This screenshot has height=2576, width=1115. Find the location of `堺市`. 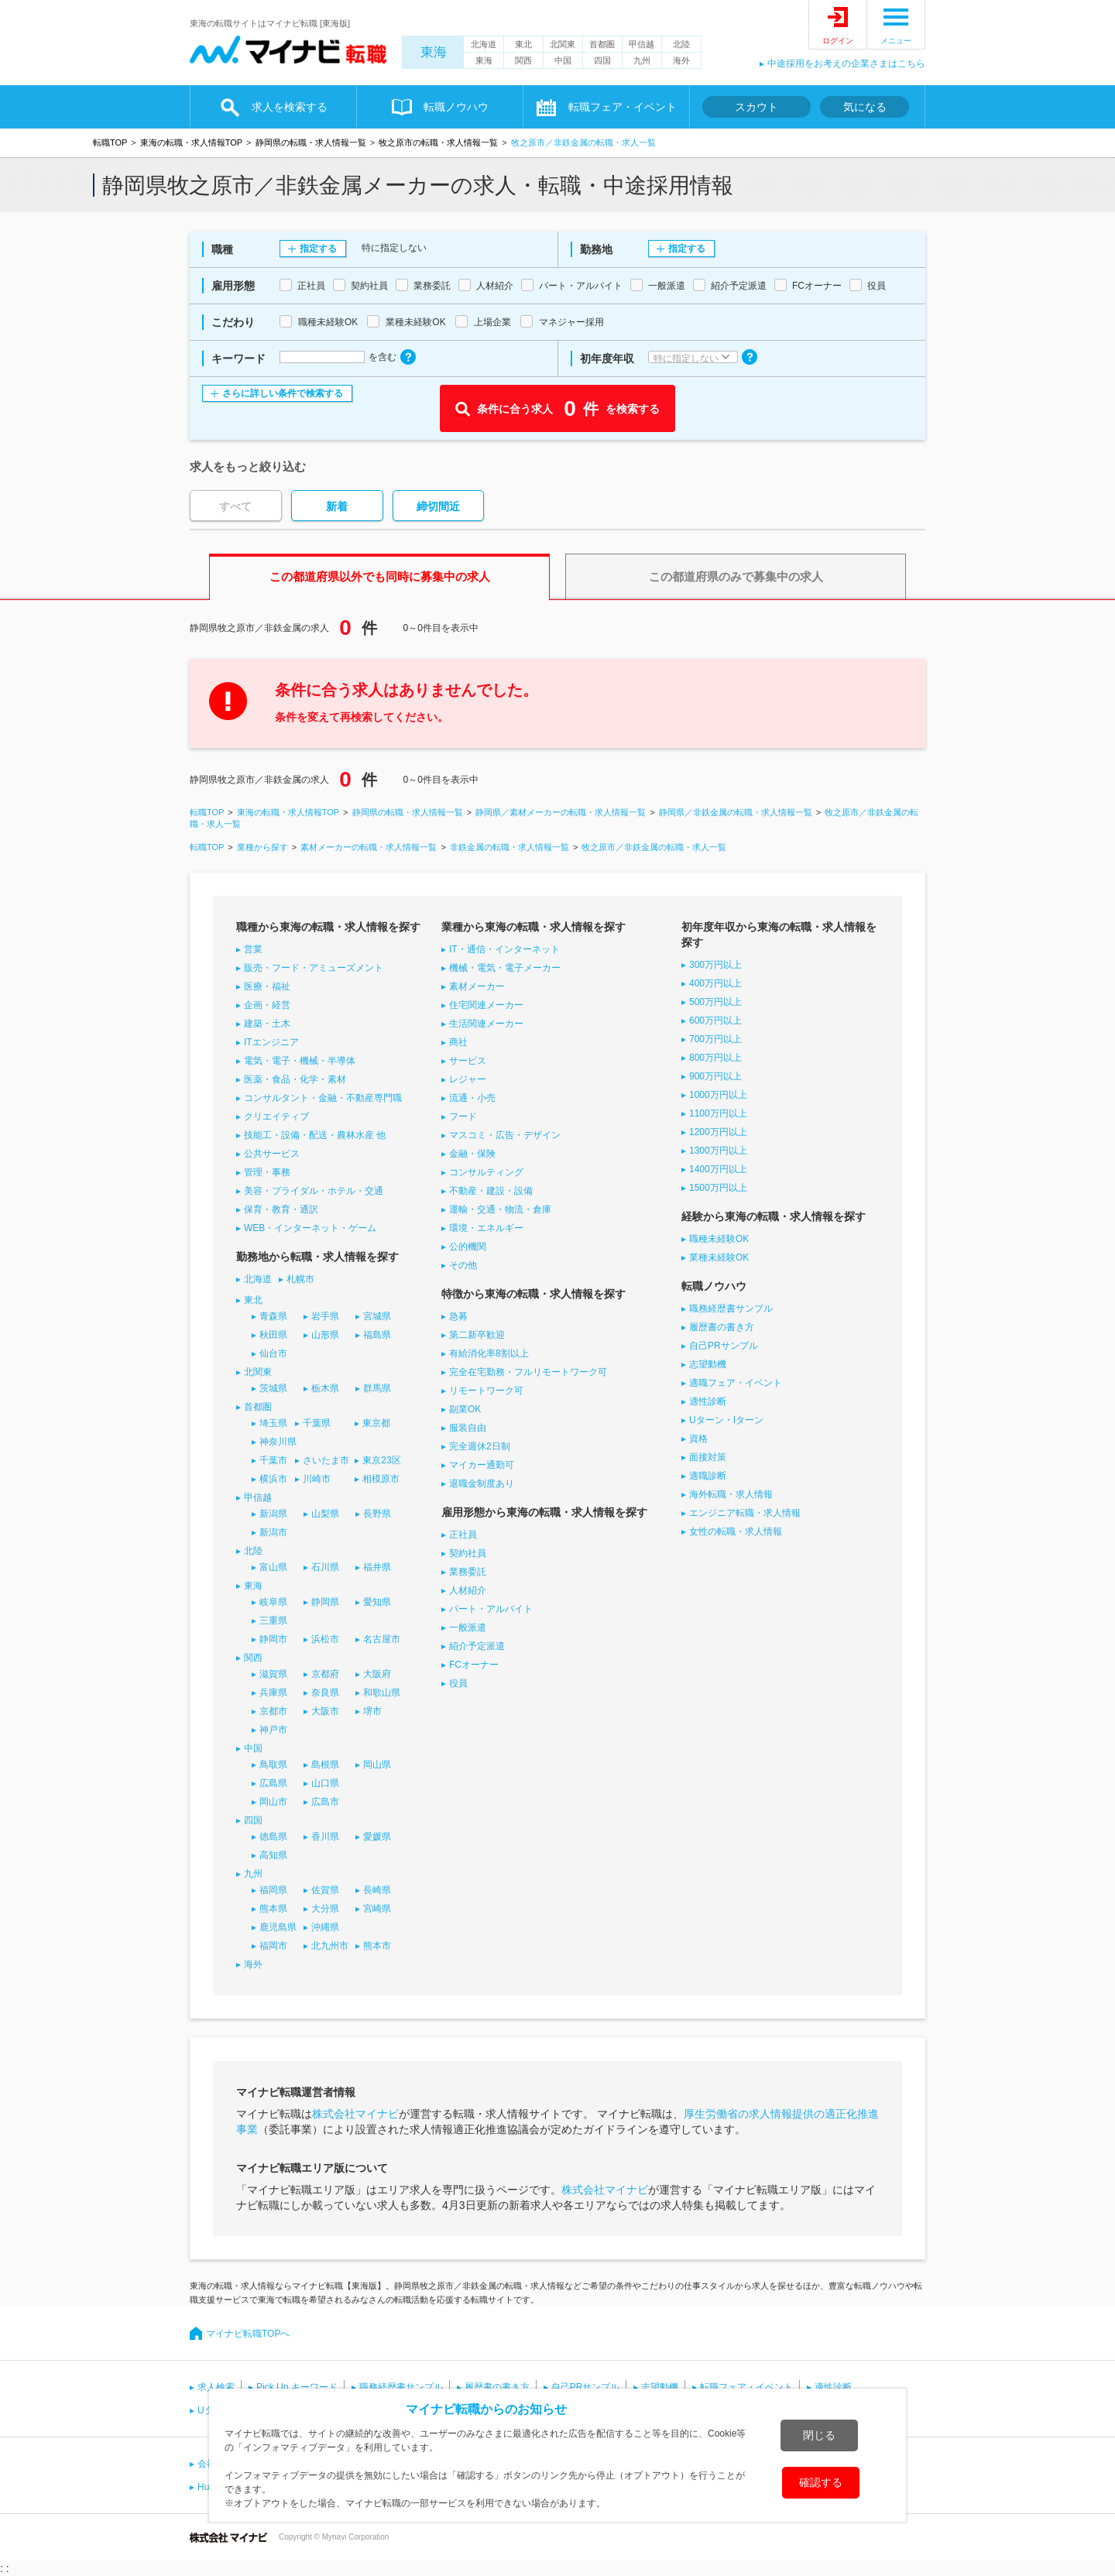

堺市 is located at coordinates (372, 1711).